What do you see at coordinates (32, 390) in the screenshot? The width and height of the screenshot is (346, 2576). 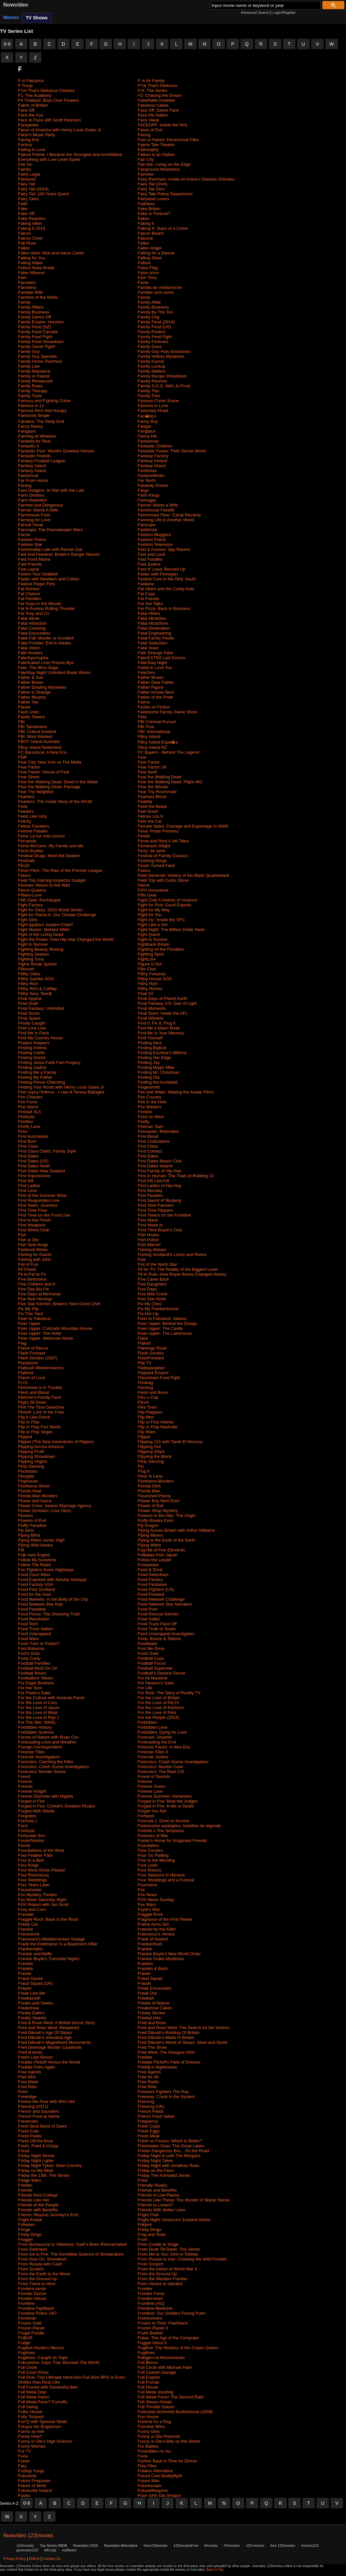 I see `Family Therapy` at bounding box center [32, 390].